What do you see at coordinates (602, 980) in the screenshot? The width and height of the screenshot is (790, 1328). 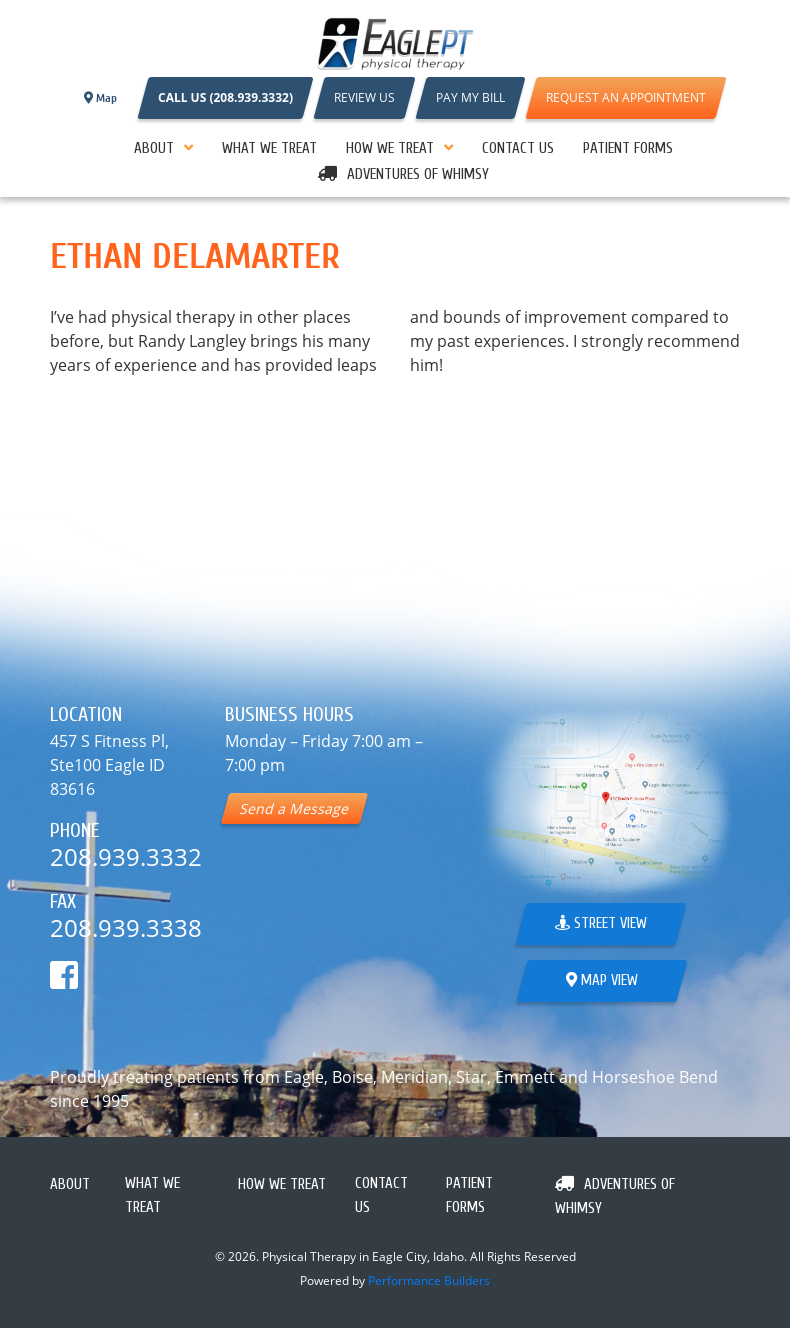 I see `Map View` at bounding box center [602, 980].